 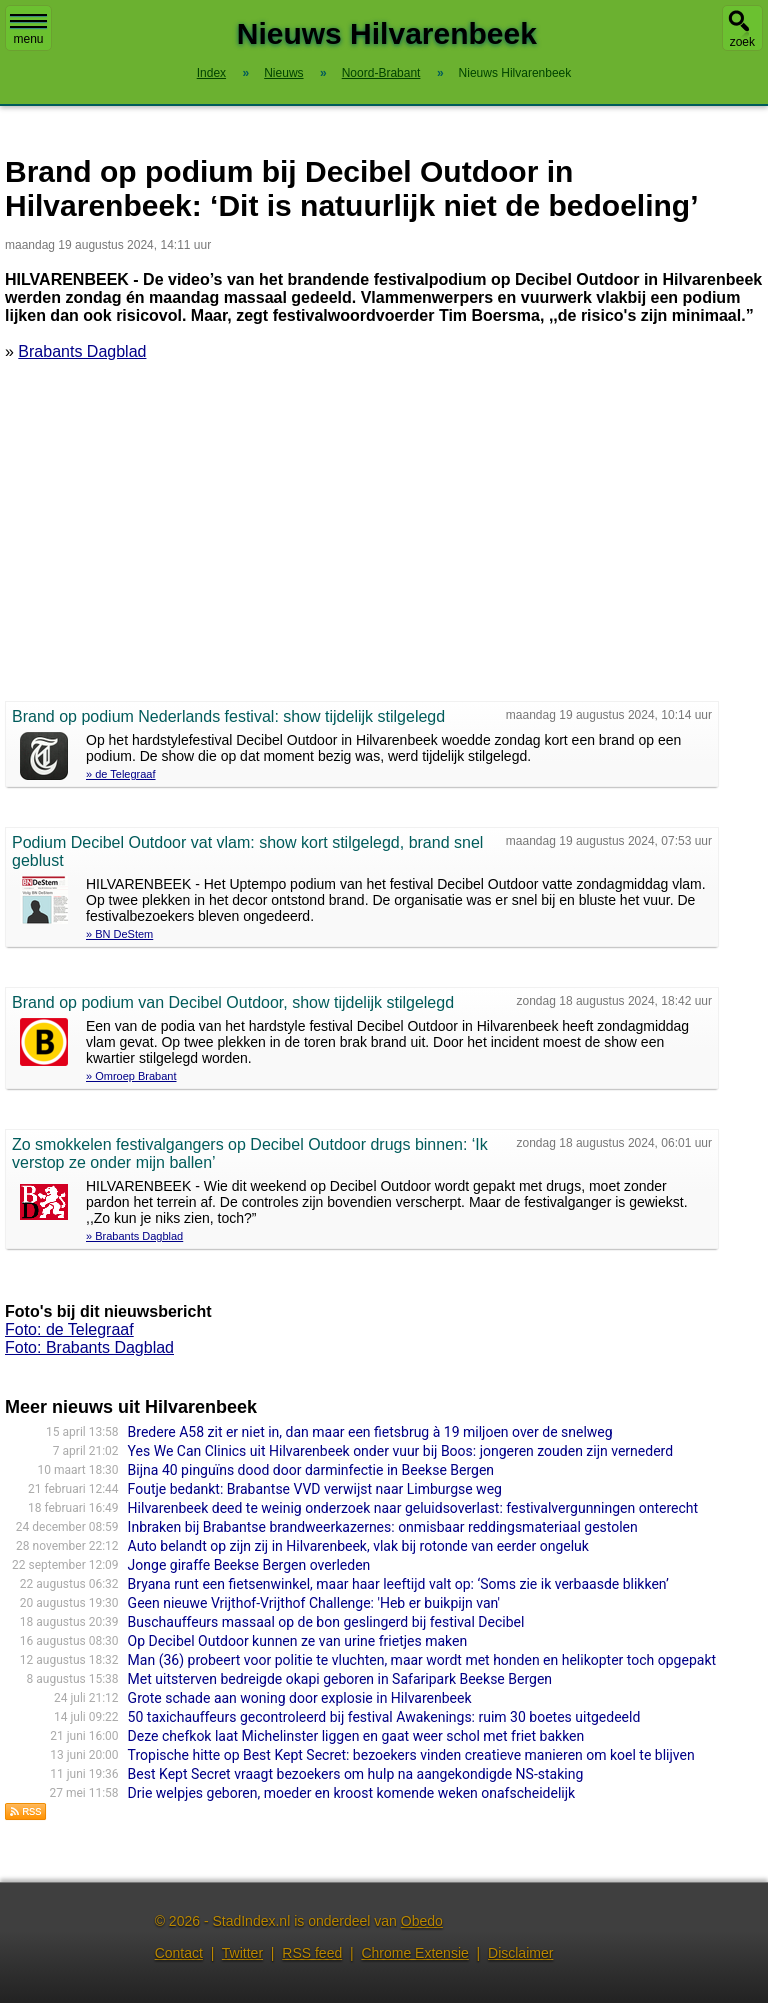 What do you see at coordinates (314, 1603) in the screenshot?
I see `Geen nieuwe Vrijthof-Vrijthof Challenge: 'Heb er buikpijn van'` at bounding box center [314, 1603].